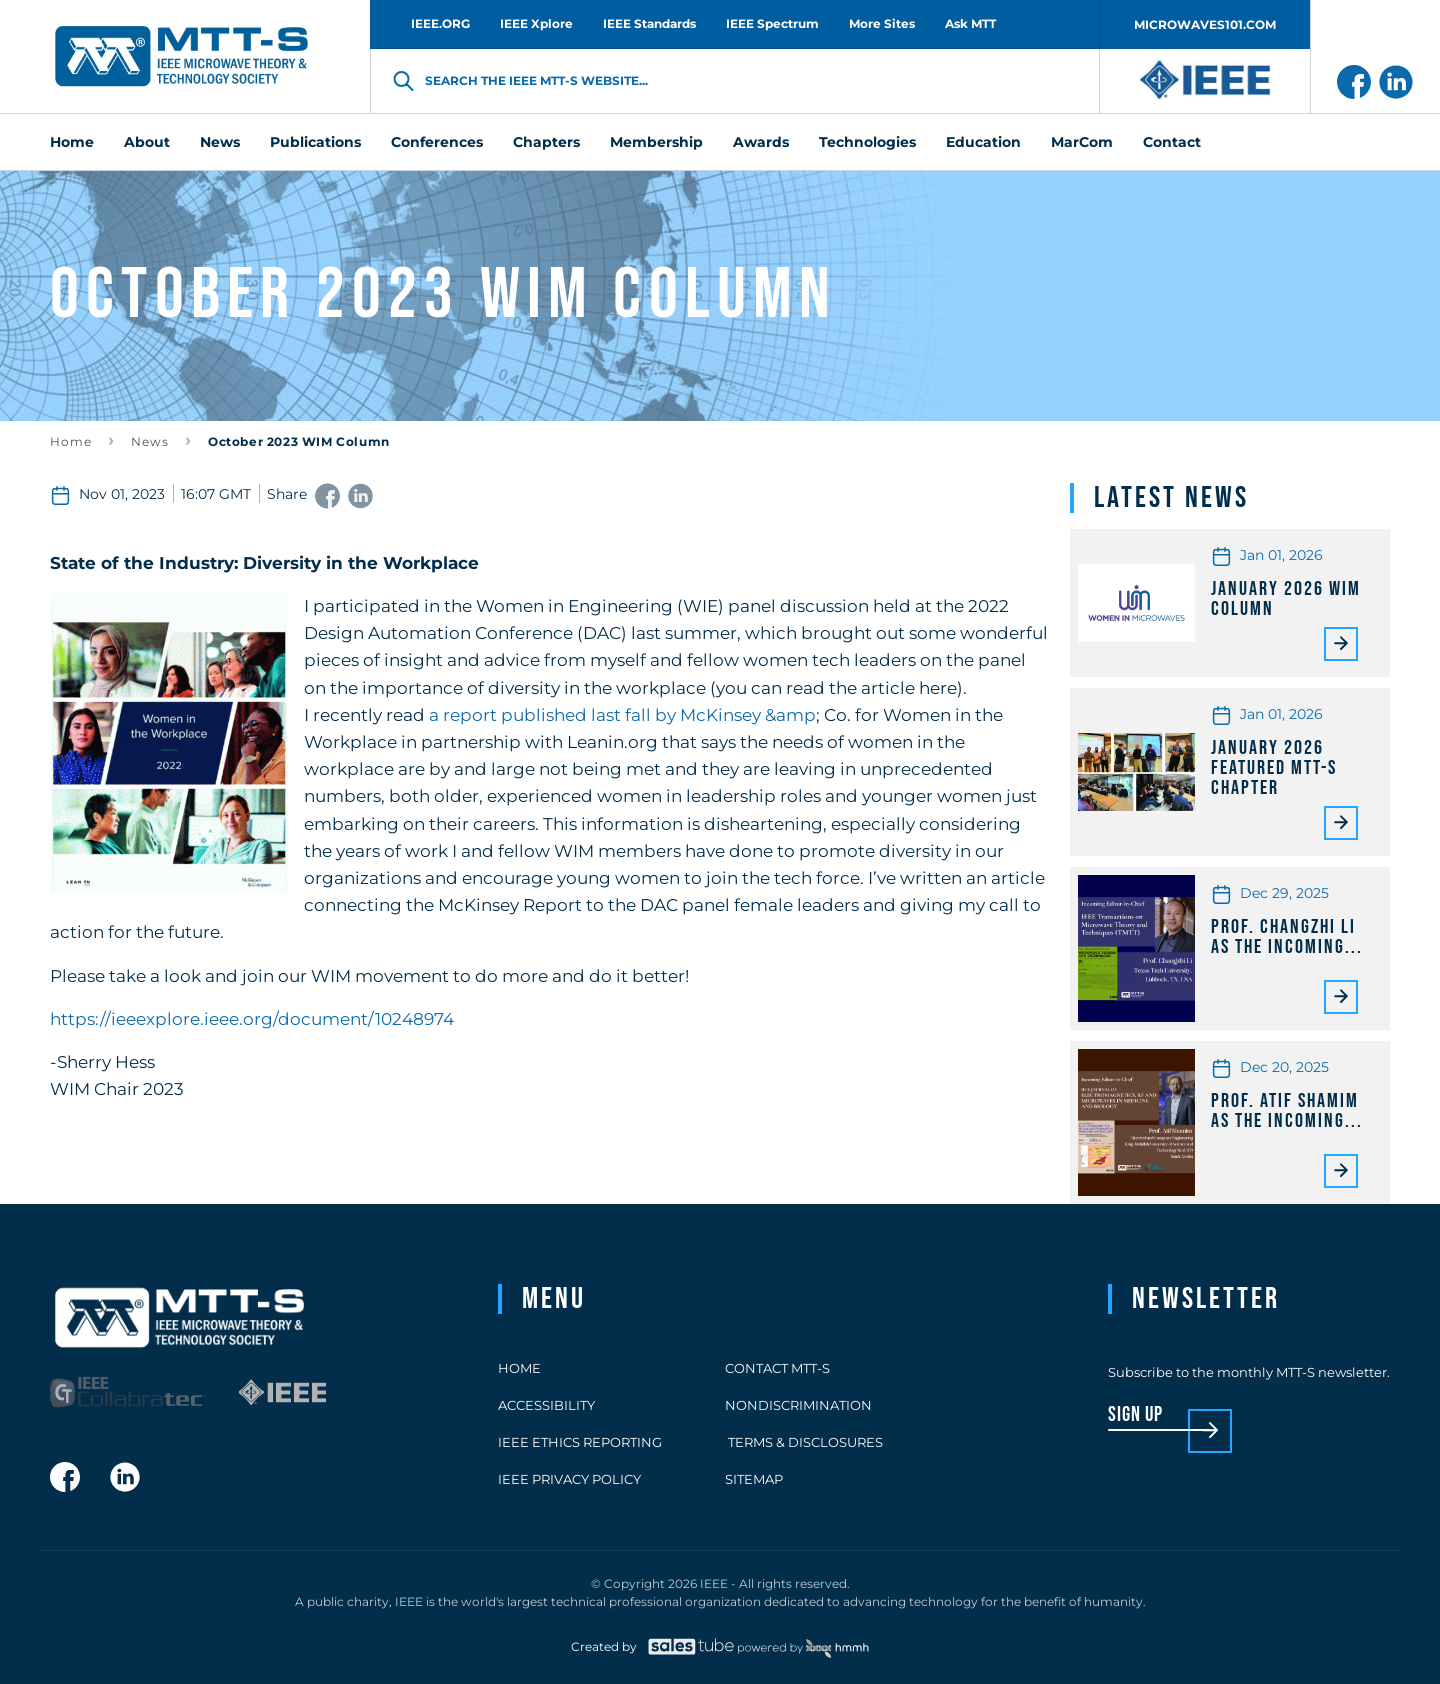  I want to click on IEEE Ethics Reporting, so click(580, 1442).